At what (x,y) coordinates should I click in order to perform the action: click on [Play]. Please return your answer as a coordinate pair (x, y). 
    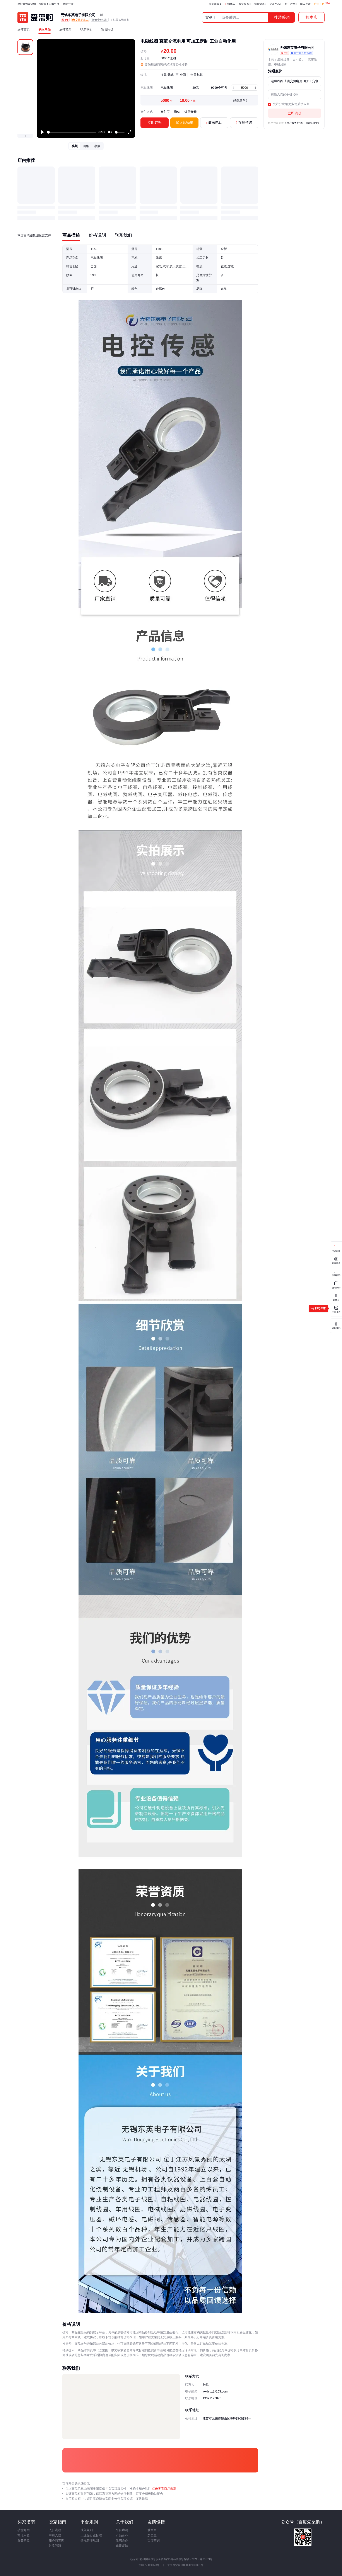
    Looking at the image, I should click on (42, 132).